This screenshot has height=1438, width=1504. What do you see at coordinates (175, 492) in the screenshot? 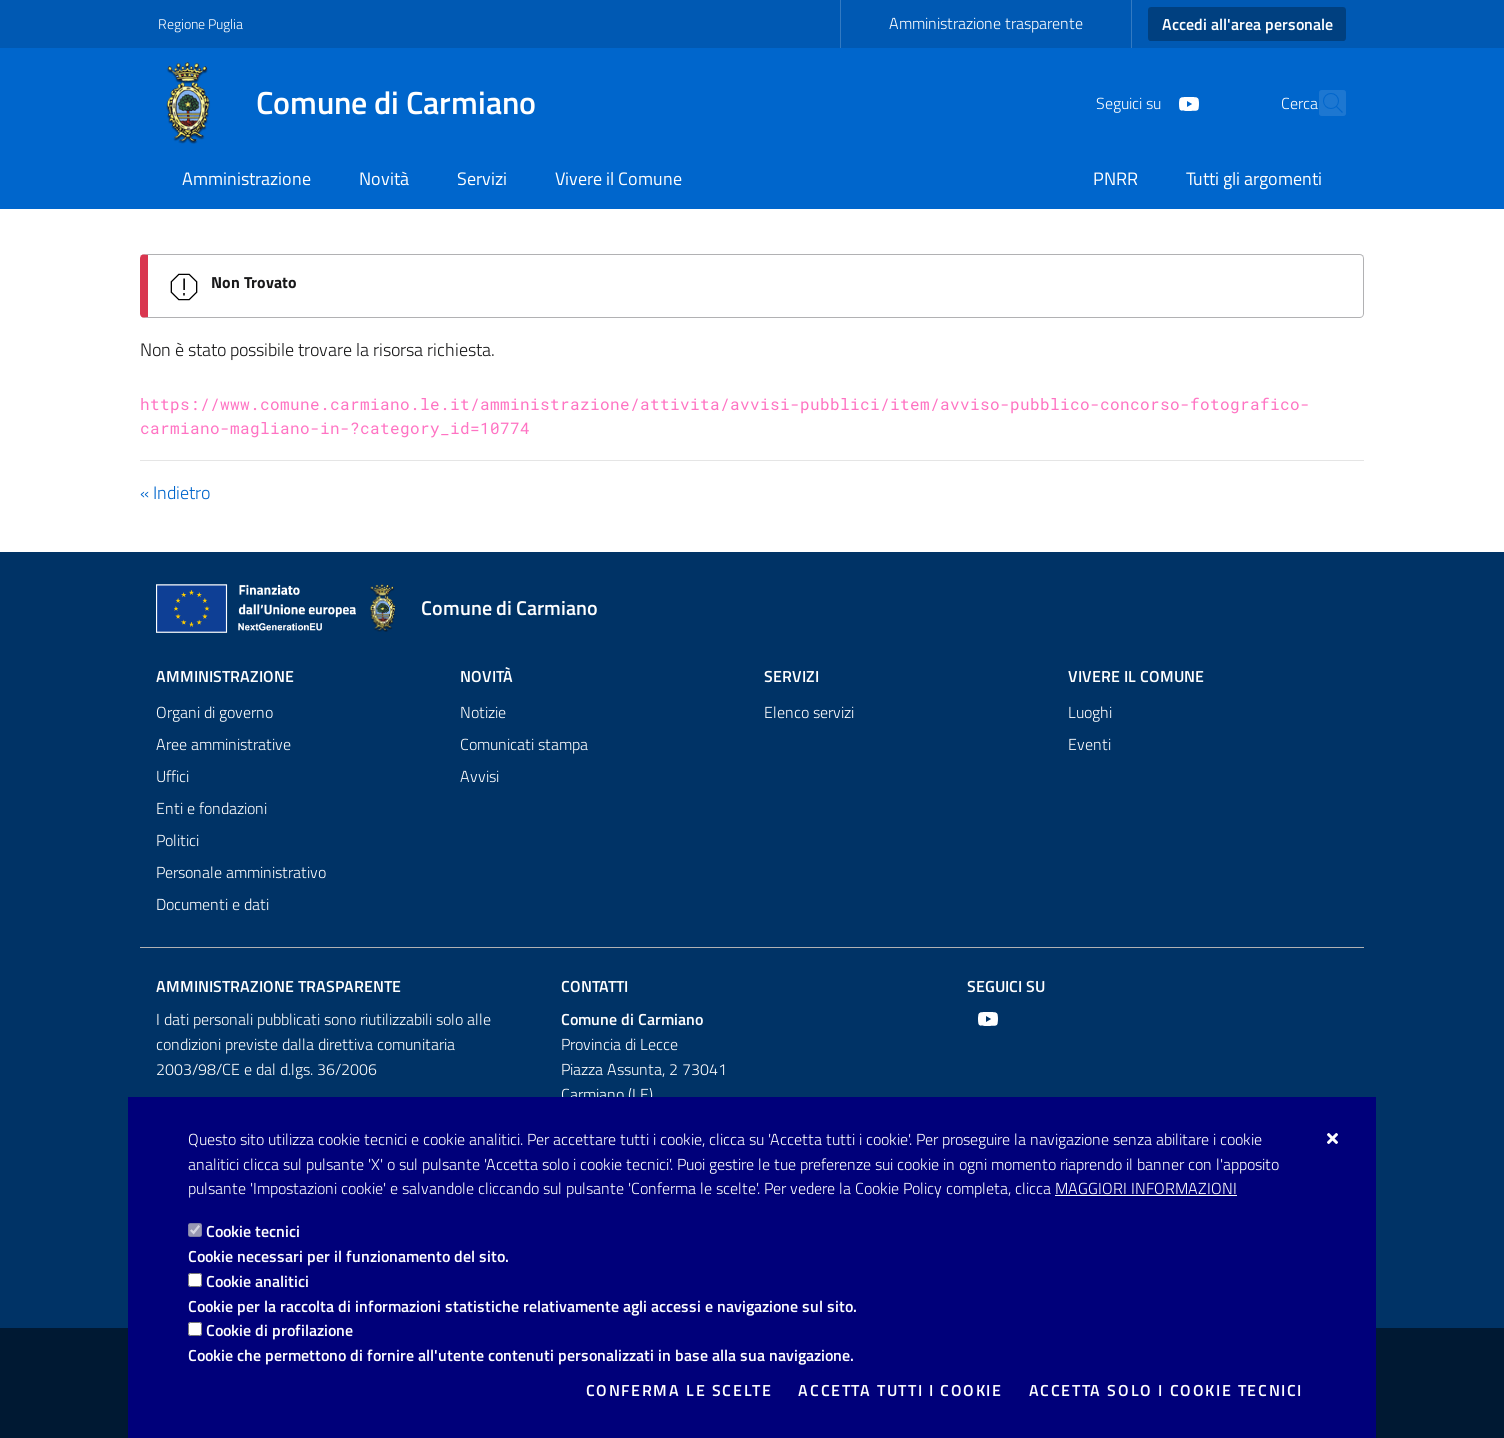
I see `« Indietro` at bounding box center [175, 492].